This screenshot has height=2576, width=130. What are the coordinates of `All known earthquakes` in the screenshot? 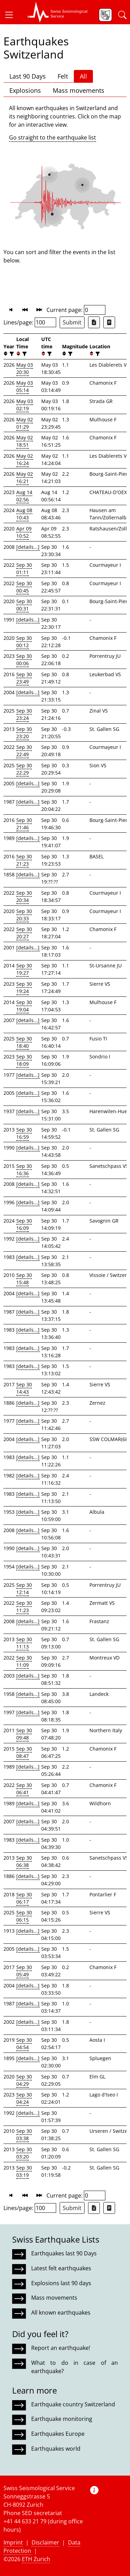 It's located at (60, 2312).